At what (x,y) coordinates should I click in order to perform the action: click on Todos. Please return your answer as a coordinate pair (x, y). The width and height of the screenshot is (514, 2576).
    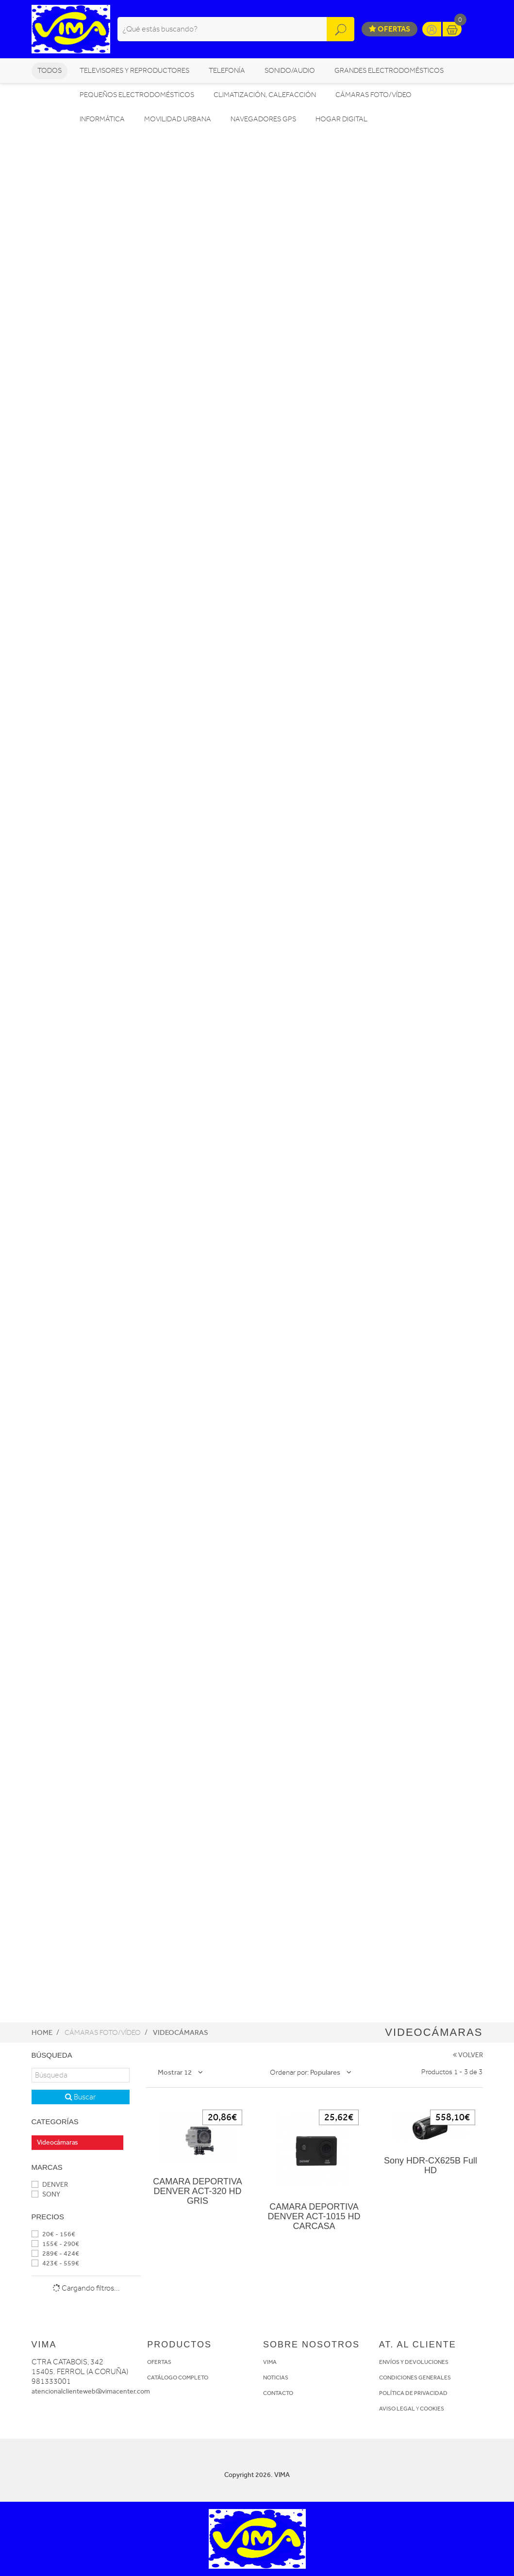
    Looking at the image, I should click on (49, 70).